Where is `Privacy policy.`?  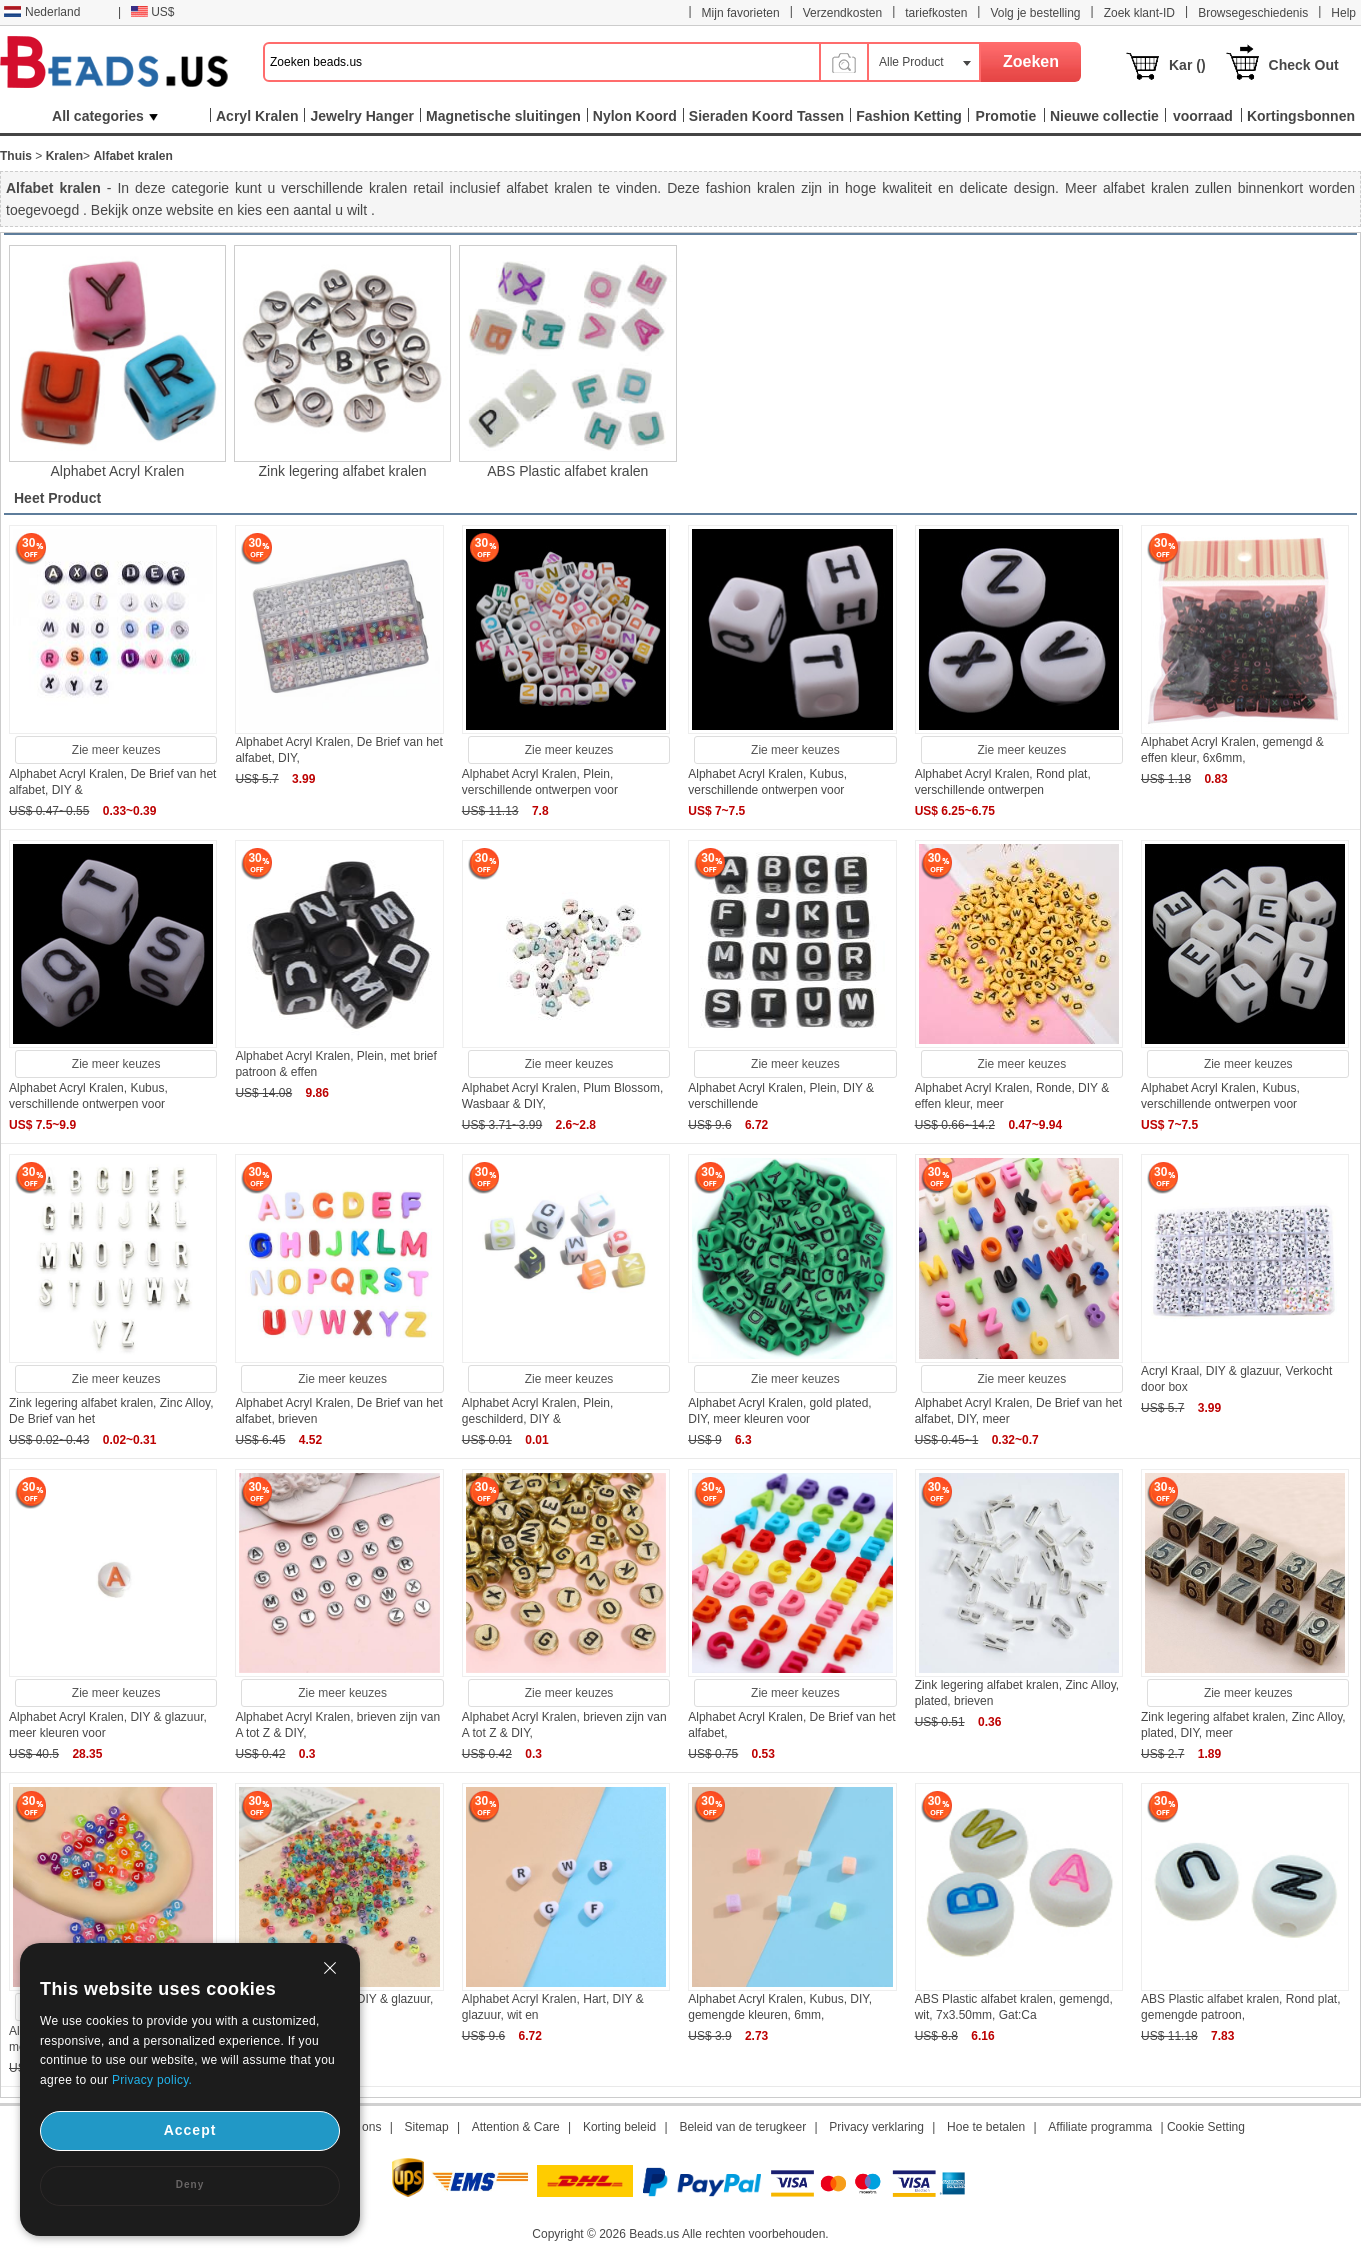 Privacy policy. is located at coordinates (152, 2080).